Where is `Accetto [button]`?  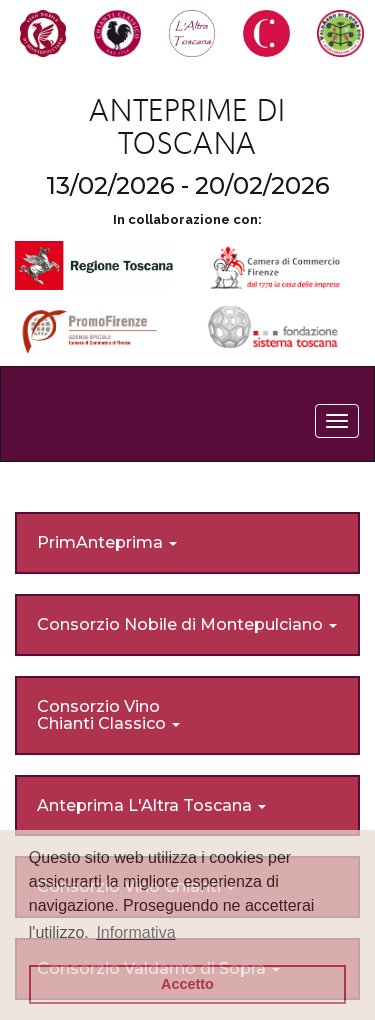
Accetto [button] is located at coordinates (187, 984).